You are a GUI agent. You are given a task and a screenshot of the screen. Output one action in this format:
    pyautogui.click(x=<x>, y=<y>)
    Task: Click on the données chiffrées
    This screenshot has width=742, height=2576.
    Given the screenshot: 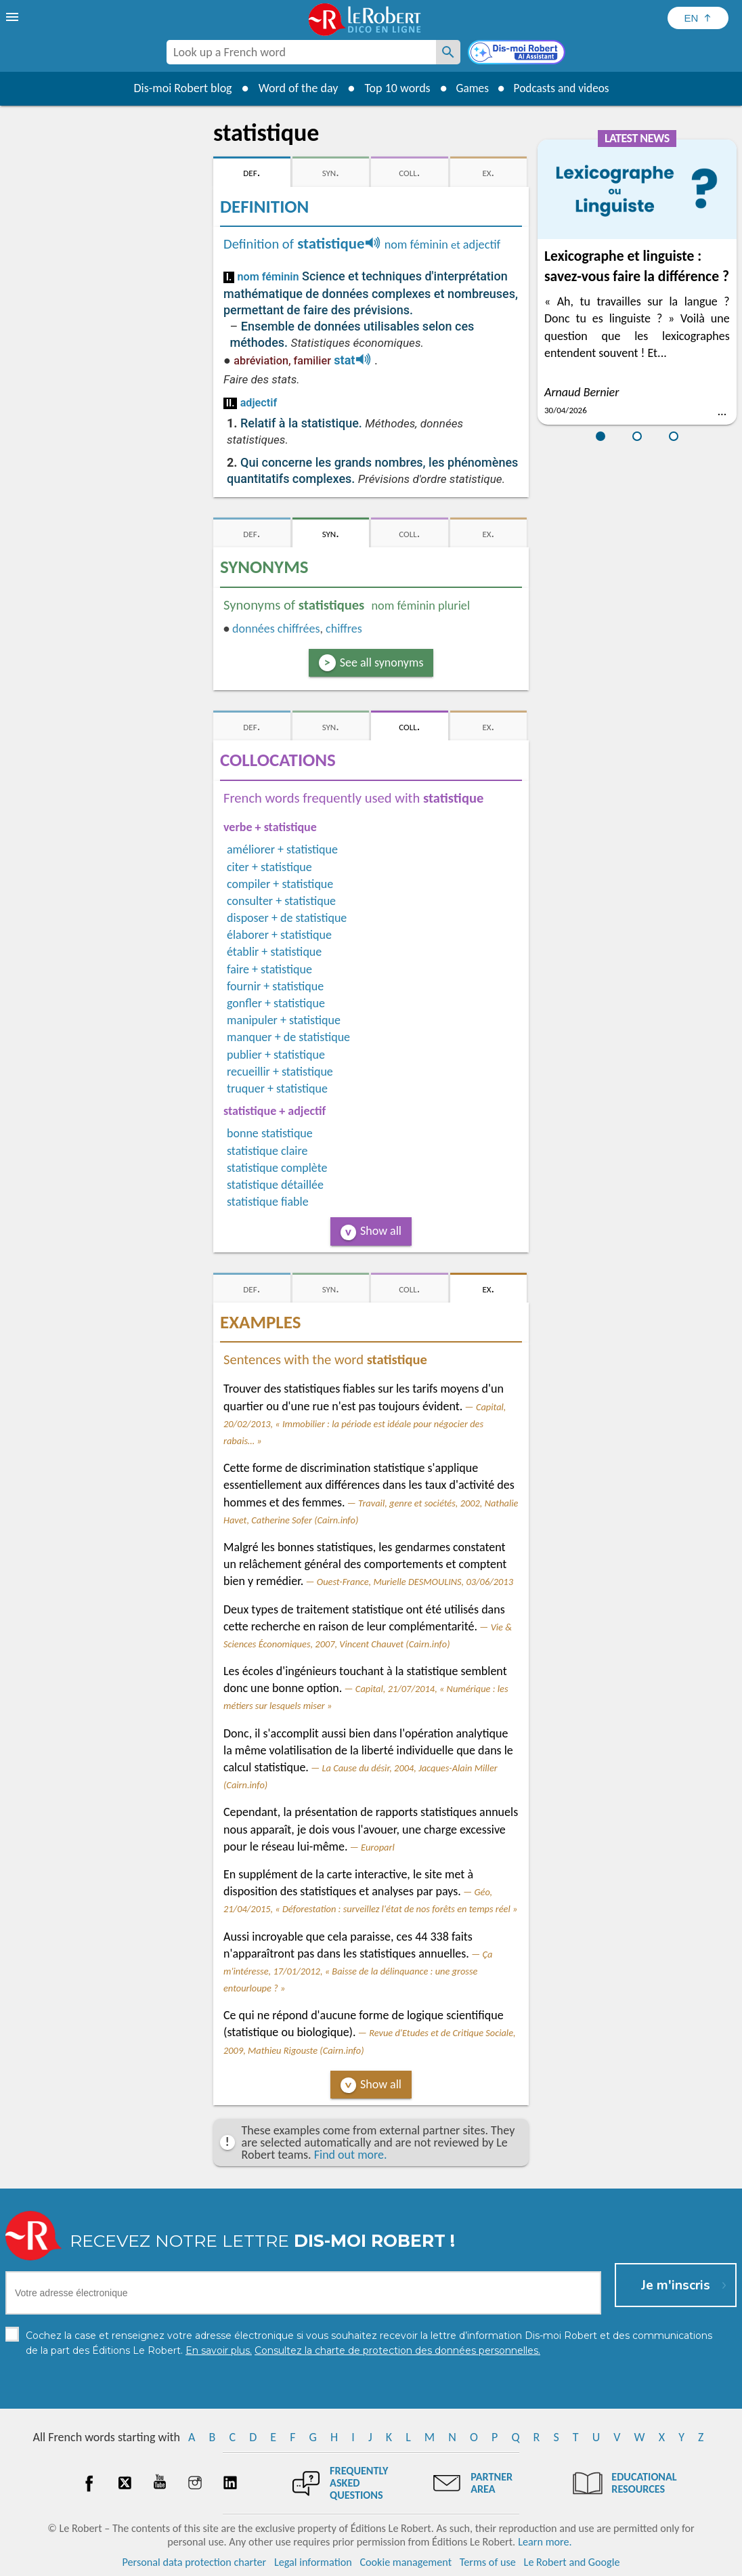 What is the action you would take?
    pyautogui.click(x=276, y=628)
    